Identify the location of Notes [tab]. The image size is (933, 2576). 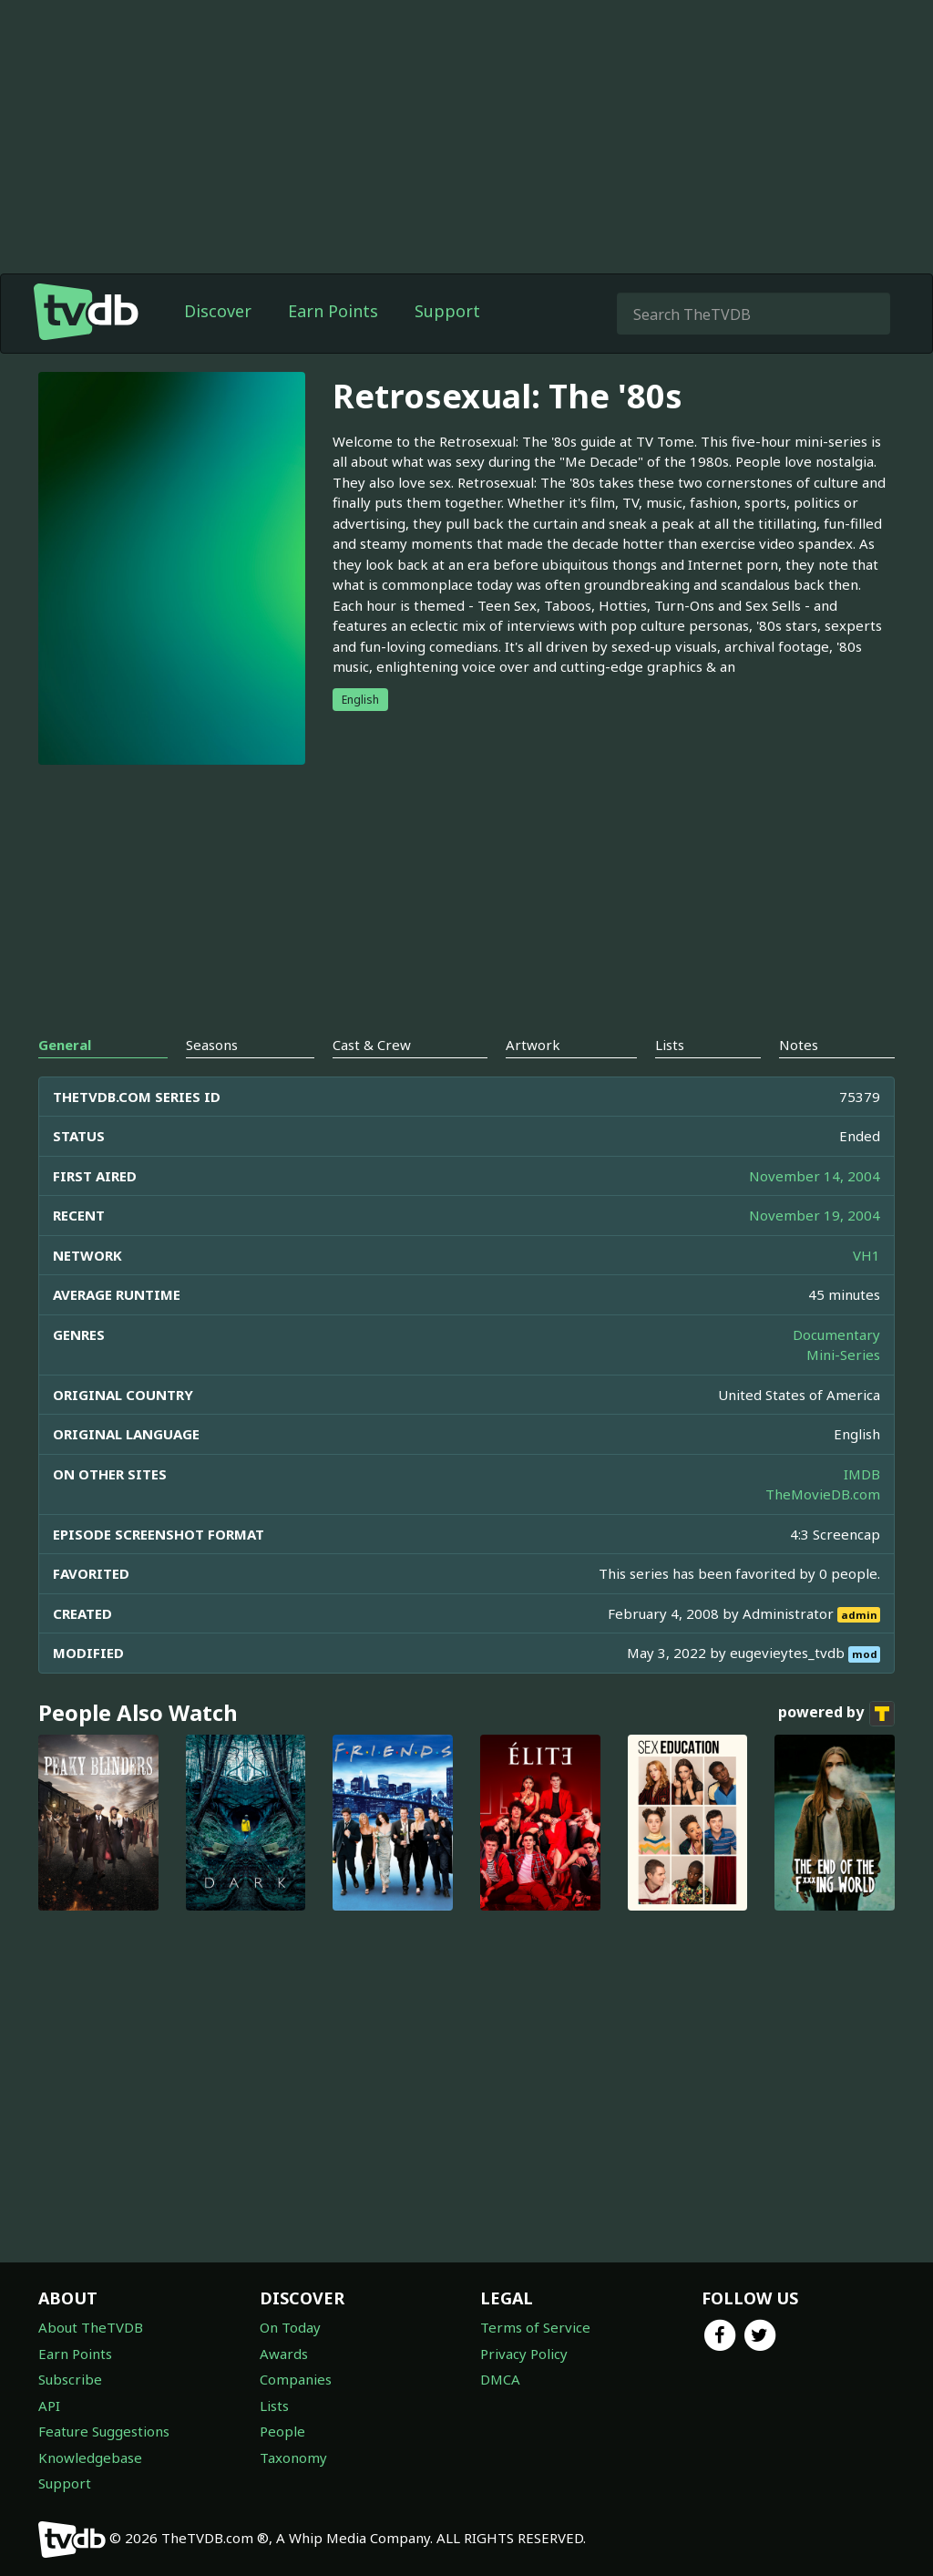
(798, 1045).